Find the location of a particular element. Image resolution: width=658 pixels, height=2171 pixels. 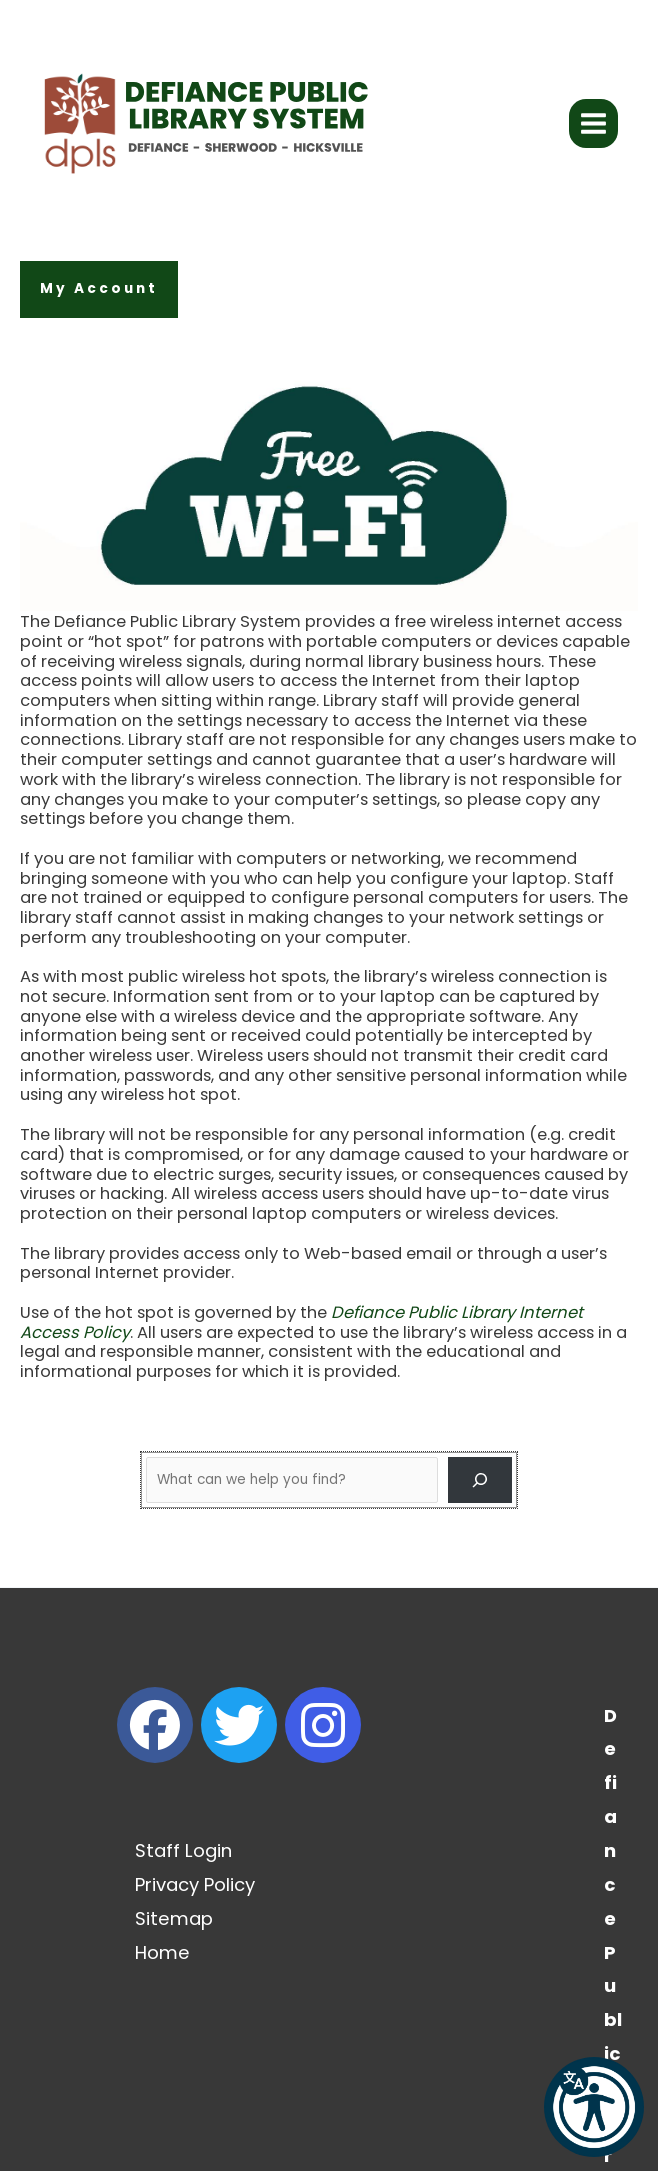

Staff Login is located at coordinates (183, 1850).